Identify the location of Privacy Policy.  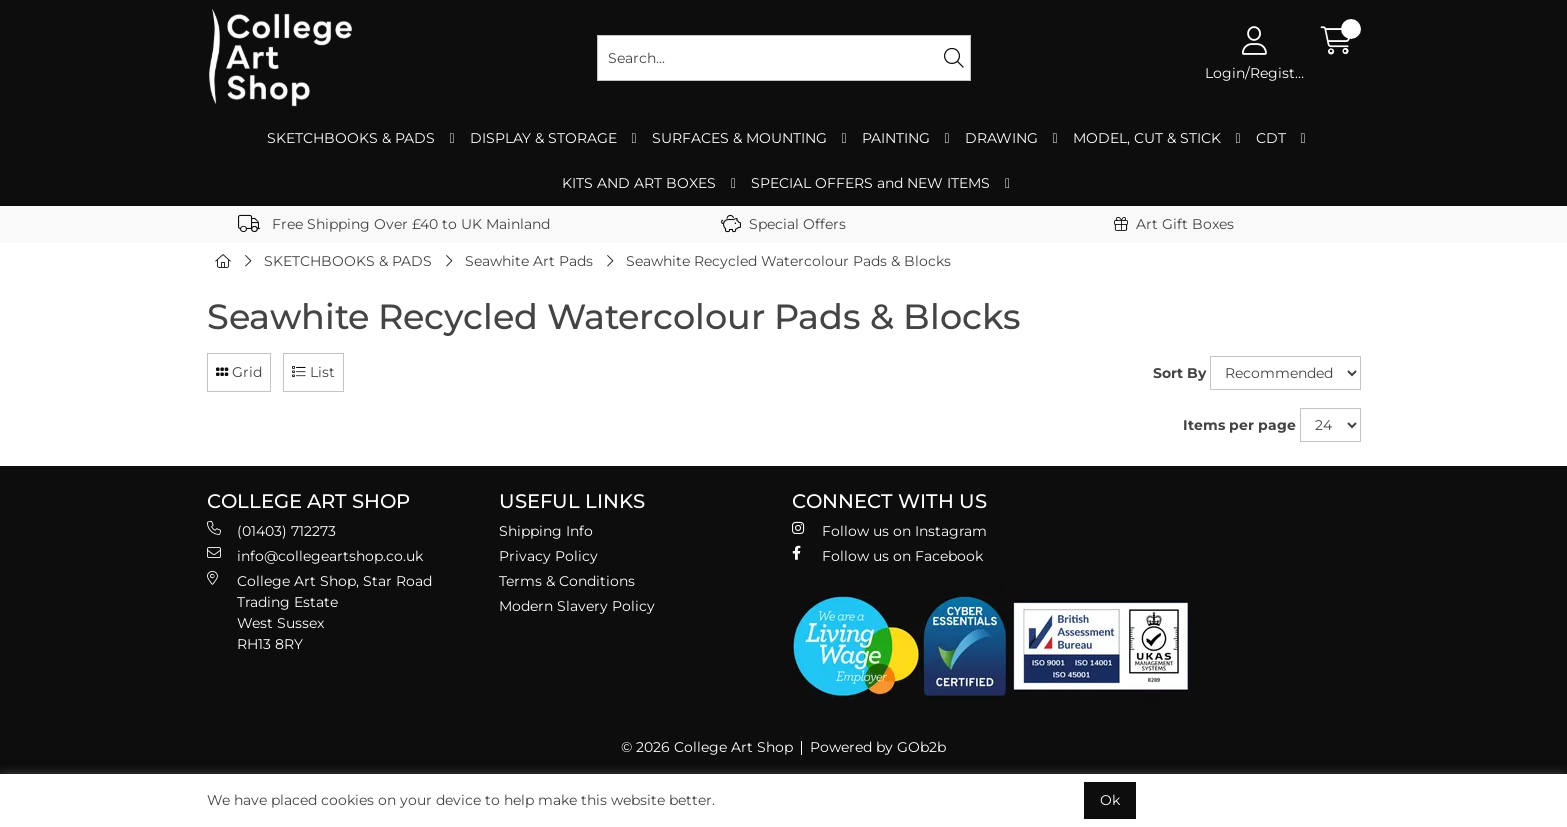
(548, 556).